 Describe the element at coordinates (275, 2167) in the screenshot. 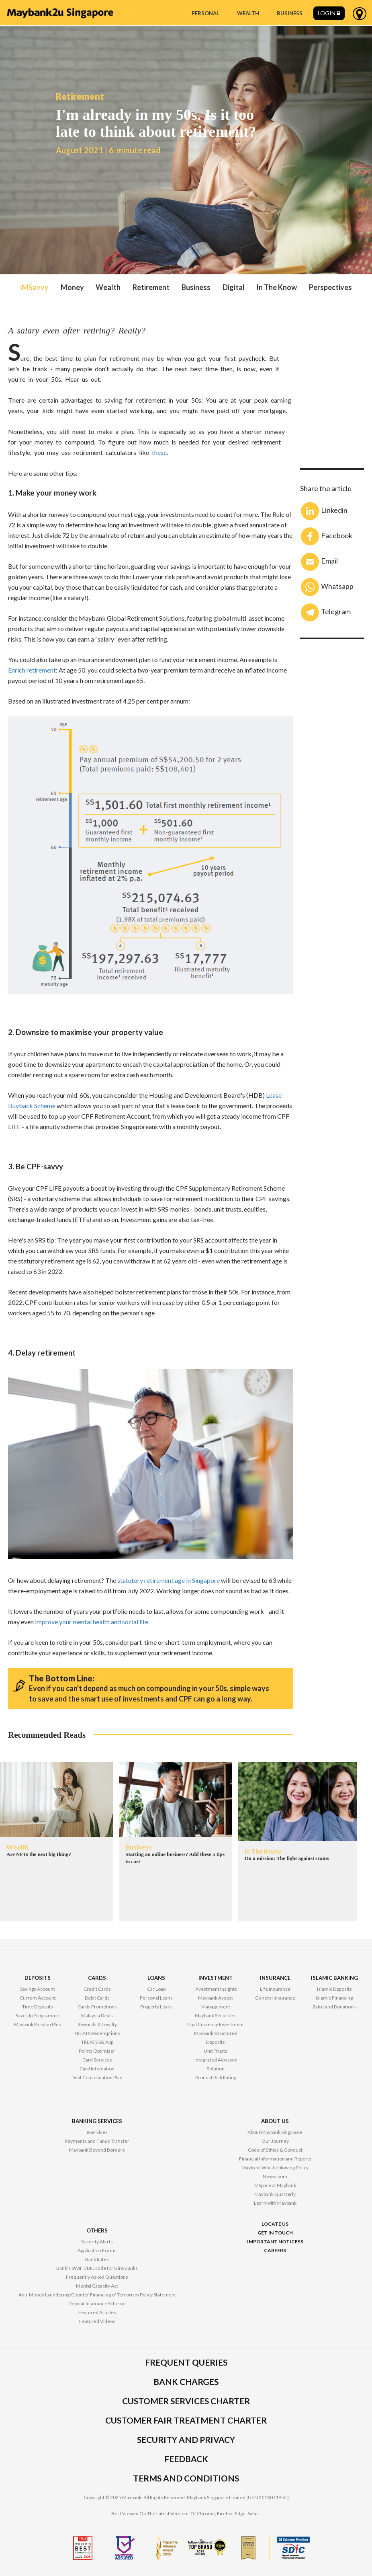

I see `Maybank Whistleblowing Policy` at that location.